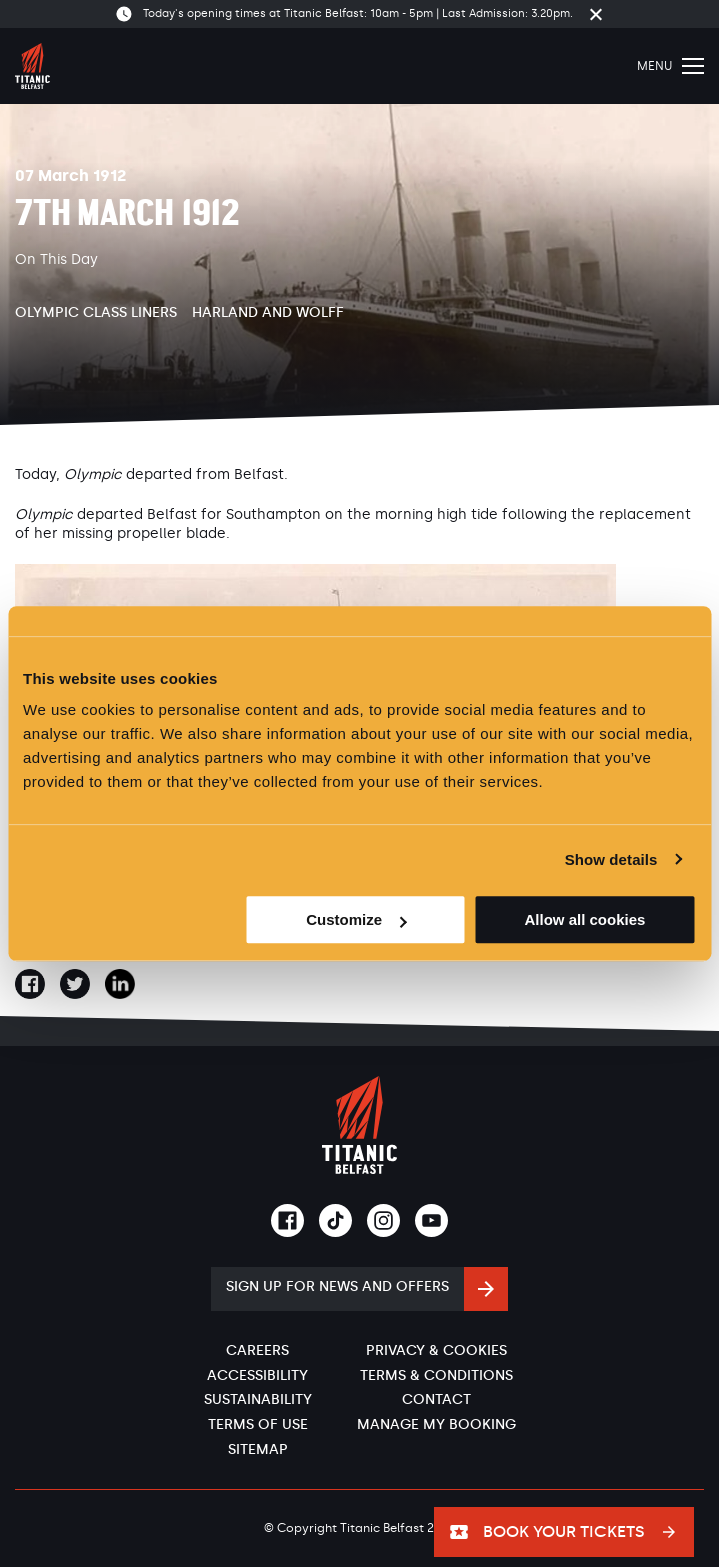  What do you see at coordinates (436, 1424) in the screenshot?
I see `Manage My Booking` at bounding box center [436, 1424].